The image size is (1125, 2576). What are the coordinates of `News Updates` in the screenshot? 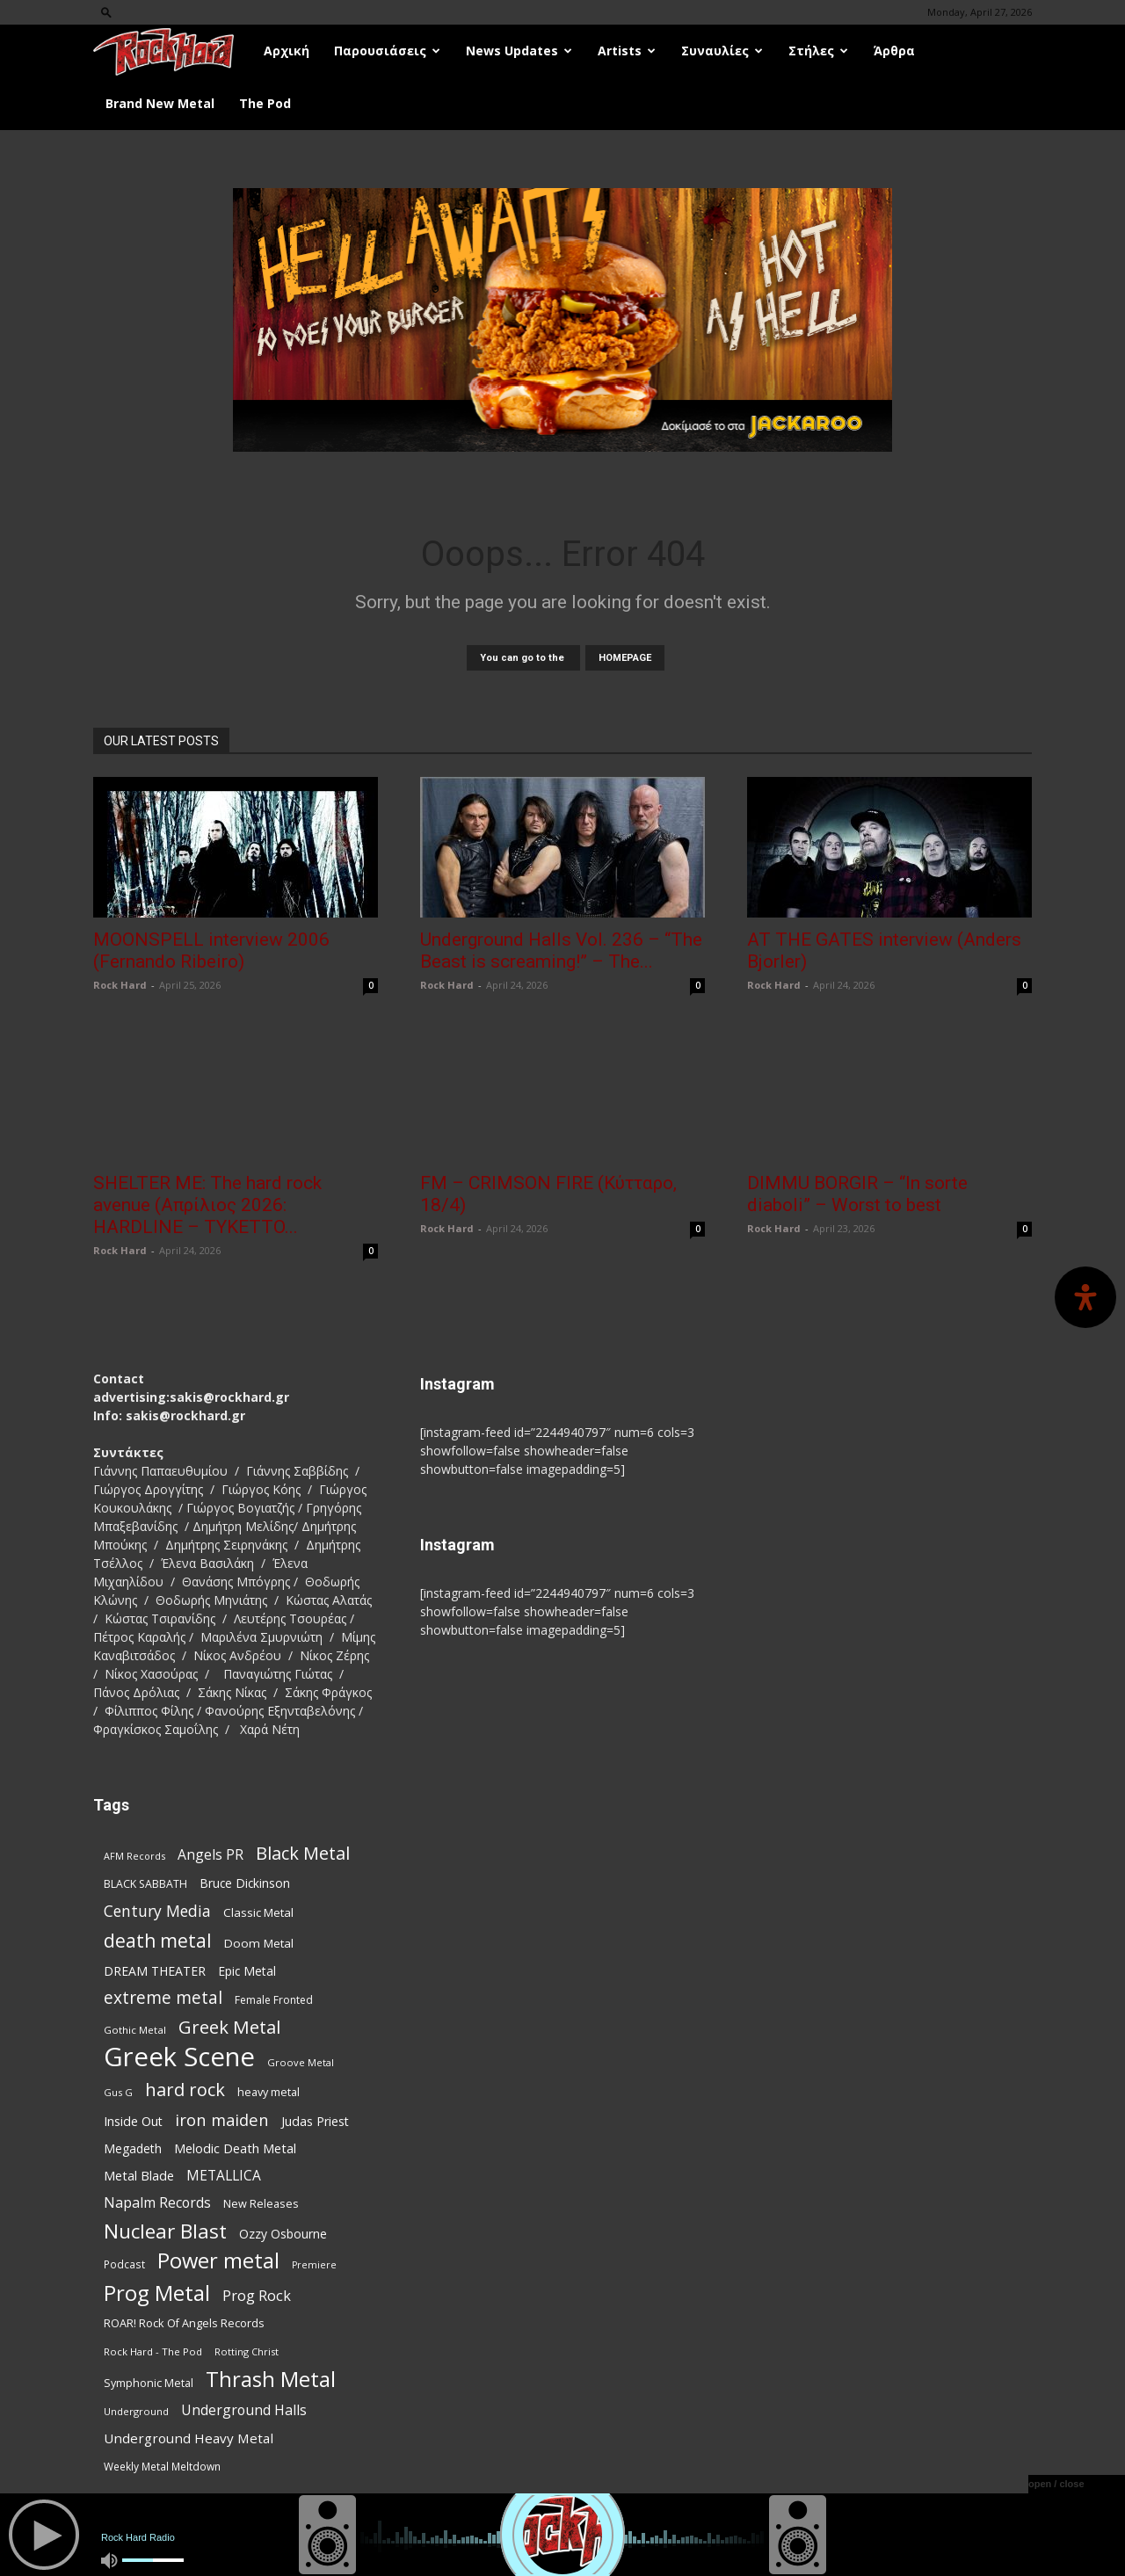 It's located at (519, 50).